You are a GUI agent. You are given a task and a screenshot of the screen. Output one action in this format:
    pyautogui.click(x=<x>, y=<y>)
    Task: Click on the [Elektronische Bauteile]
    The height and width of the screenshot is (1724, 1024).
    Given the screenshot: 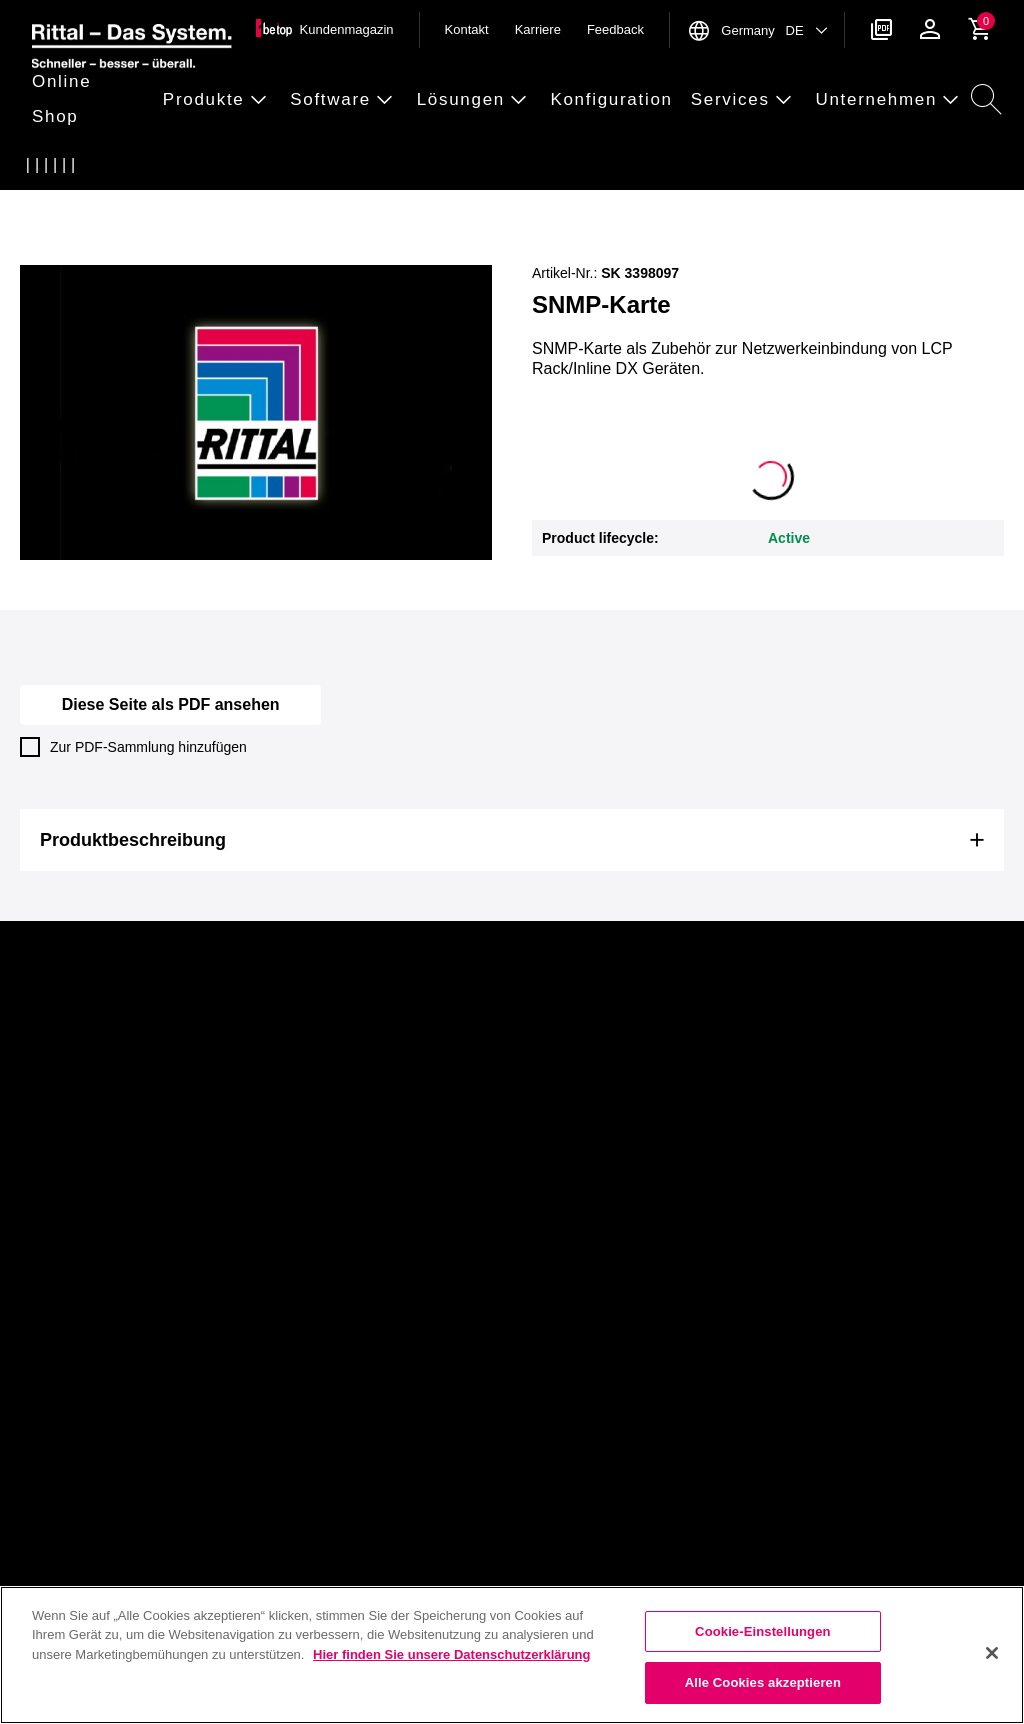 What is the action you would take?
    pyautogui.click(x=198, y=165)
    